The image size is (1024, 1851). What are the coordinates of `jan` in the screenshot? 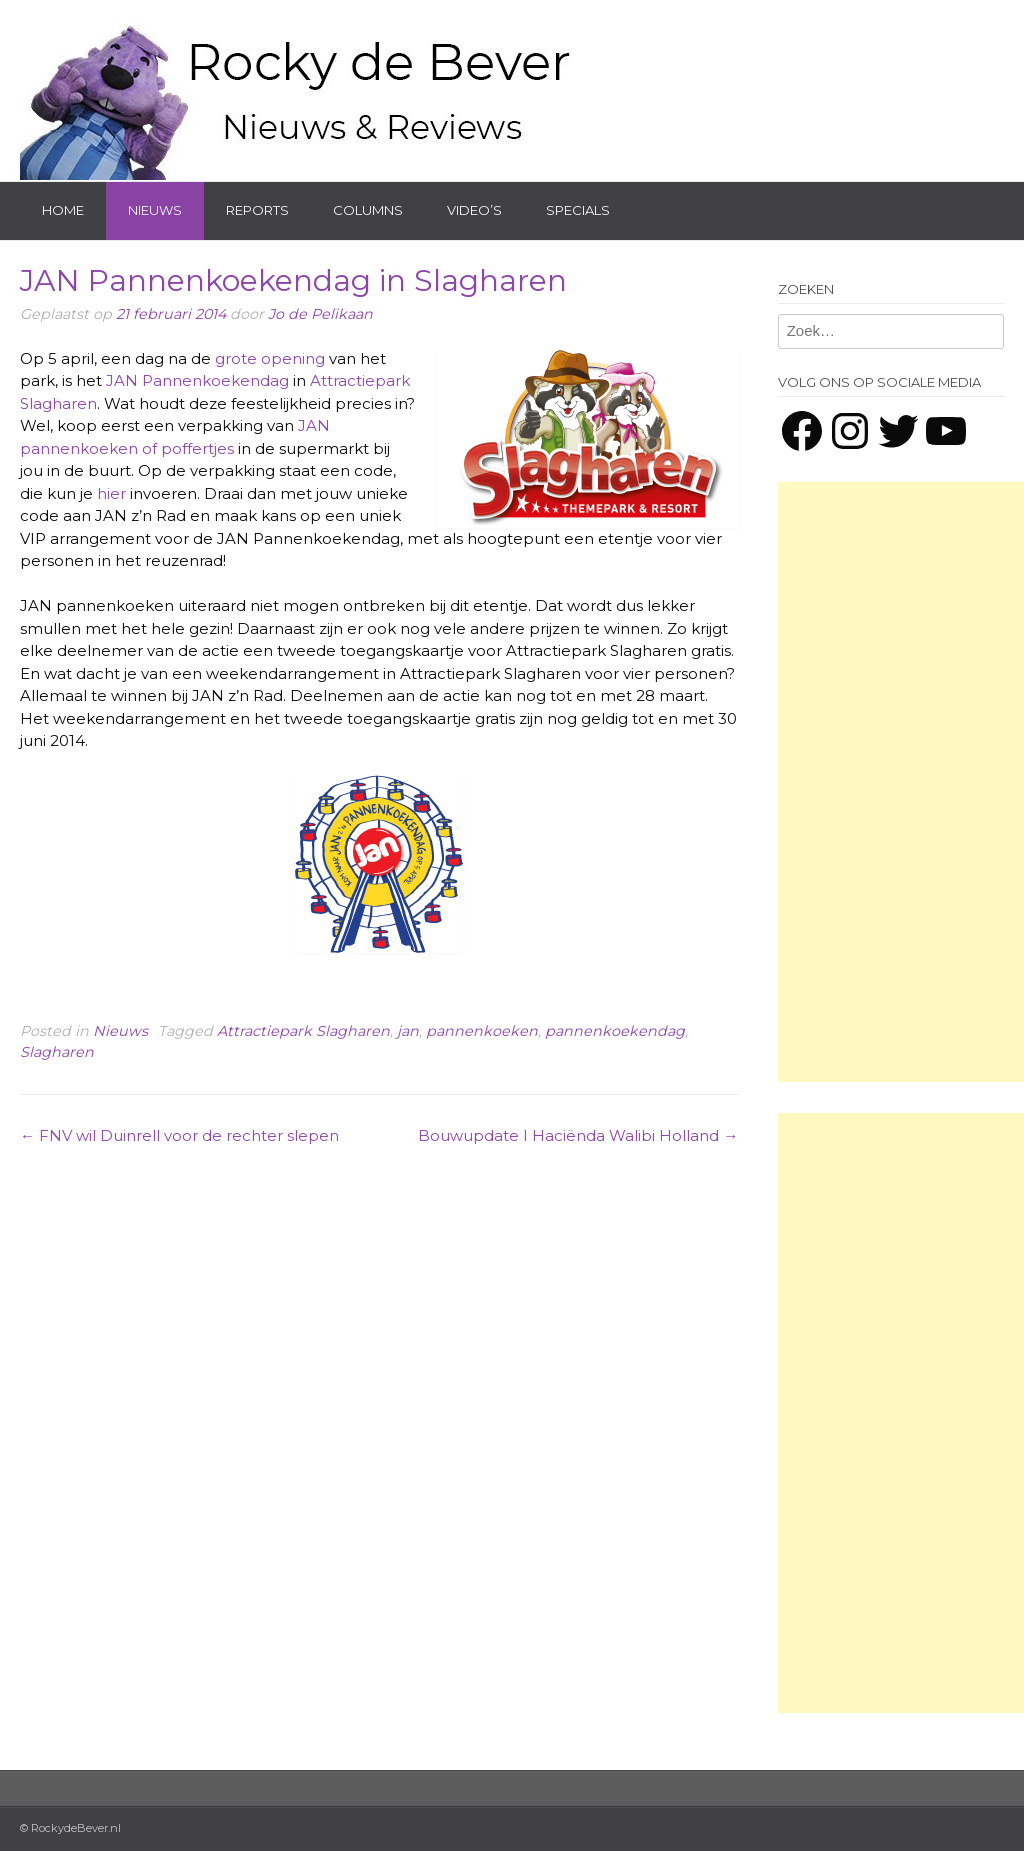 It's located at (408, 1031).